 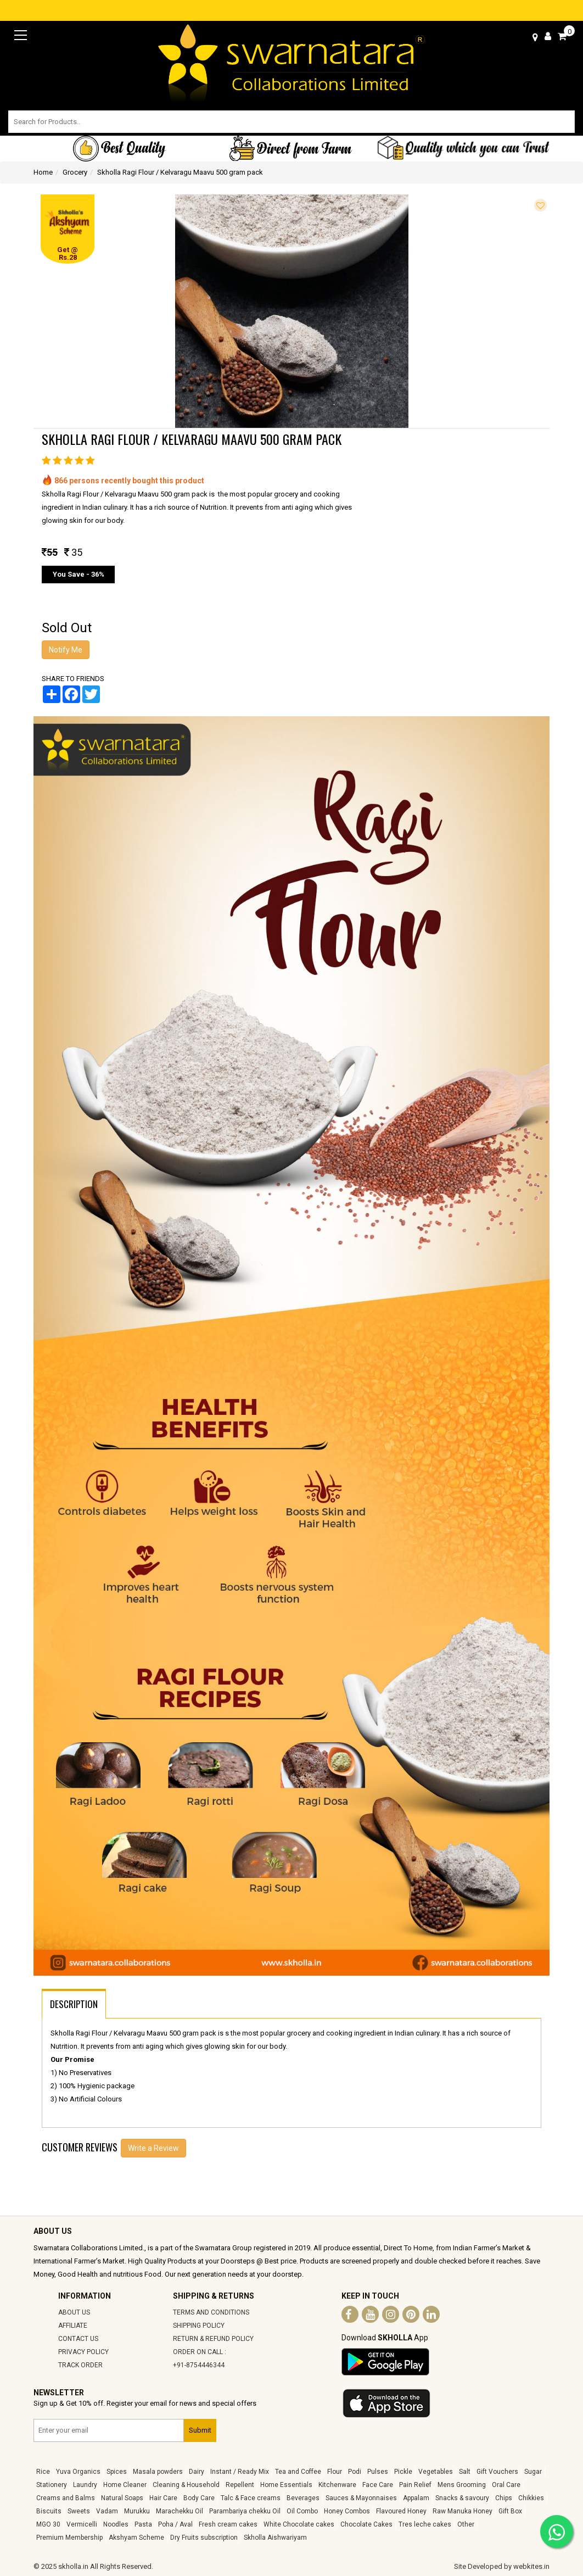 I want to click on ORDER ON CALL :, so click(x=199, y=2352).